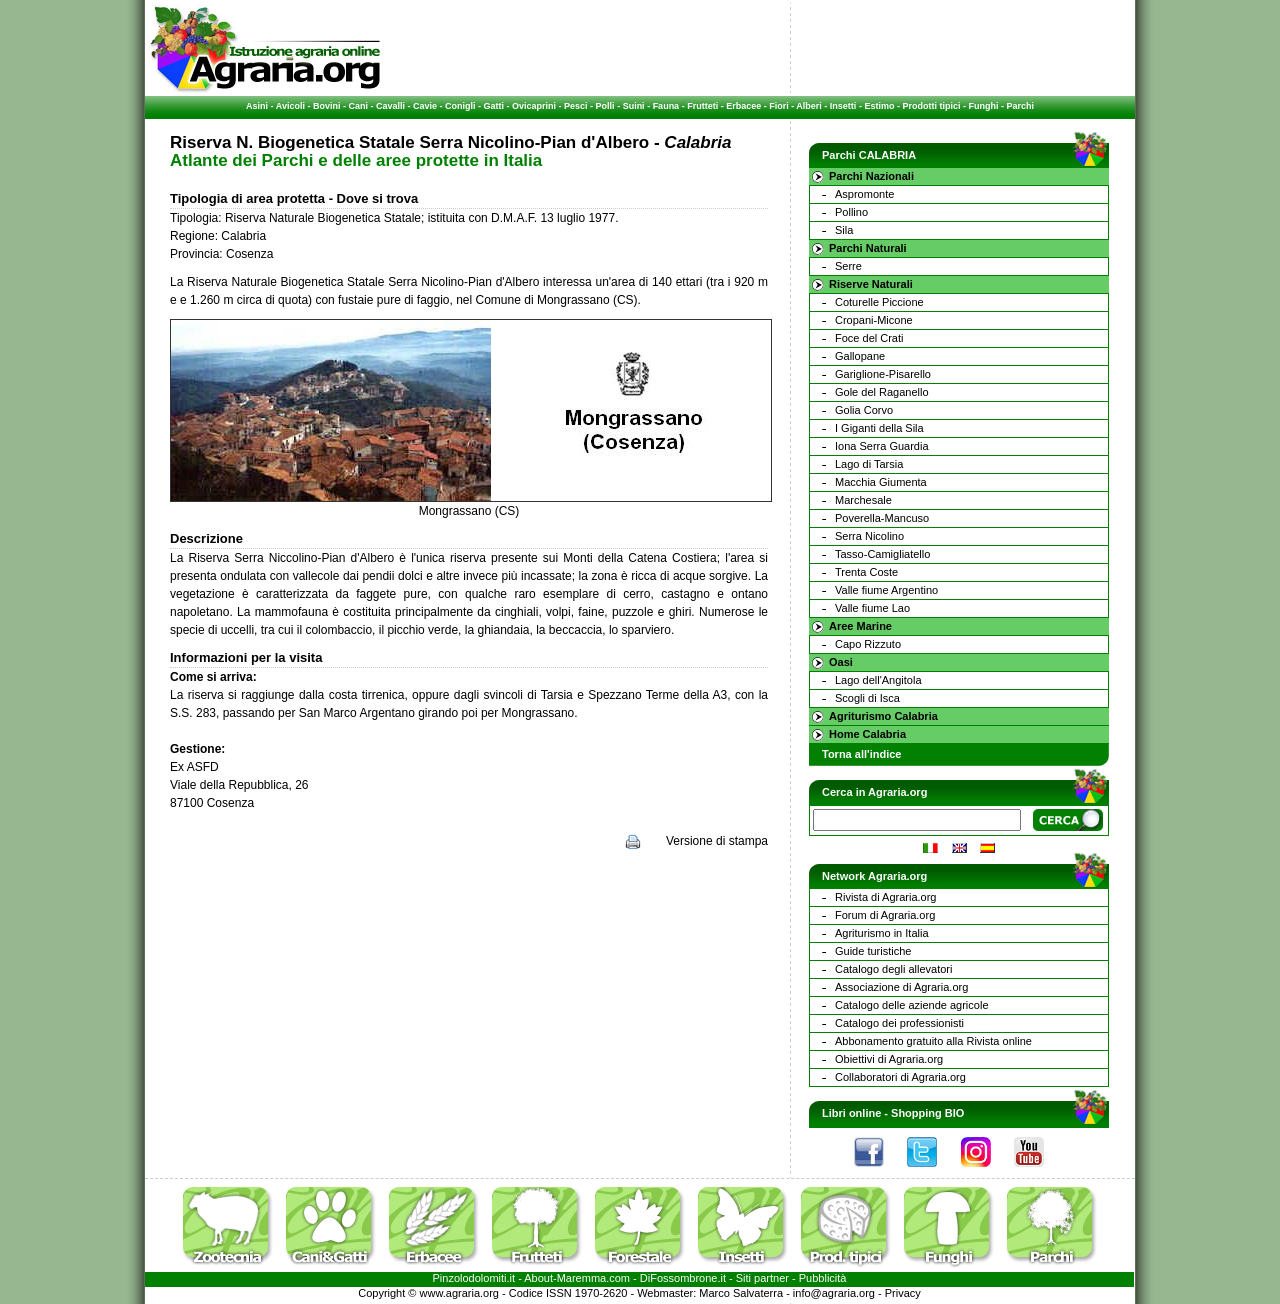  What do you see at coordinates (425, 106) in the screenshot?
I see `Cavie` at bounding box center [425, 106].